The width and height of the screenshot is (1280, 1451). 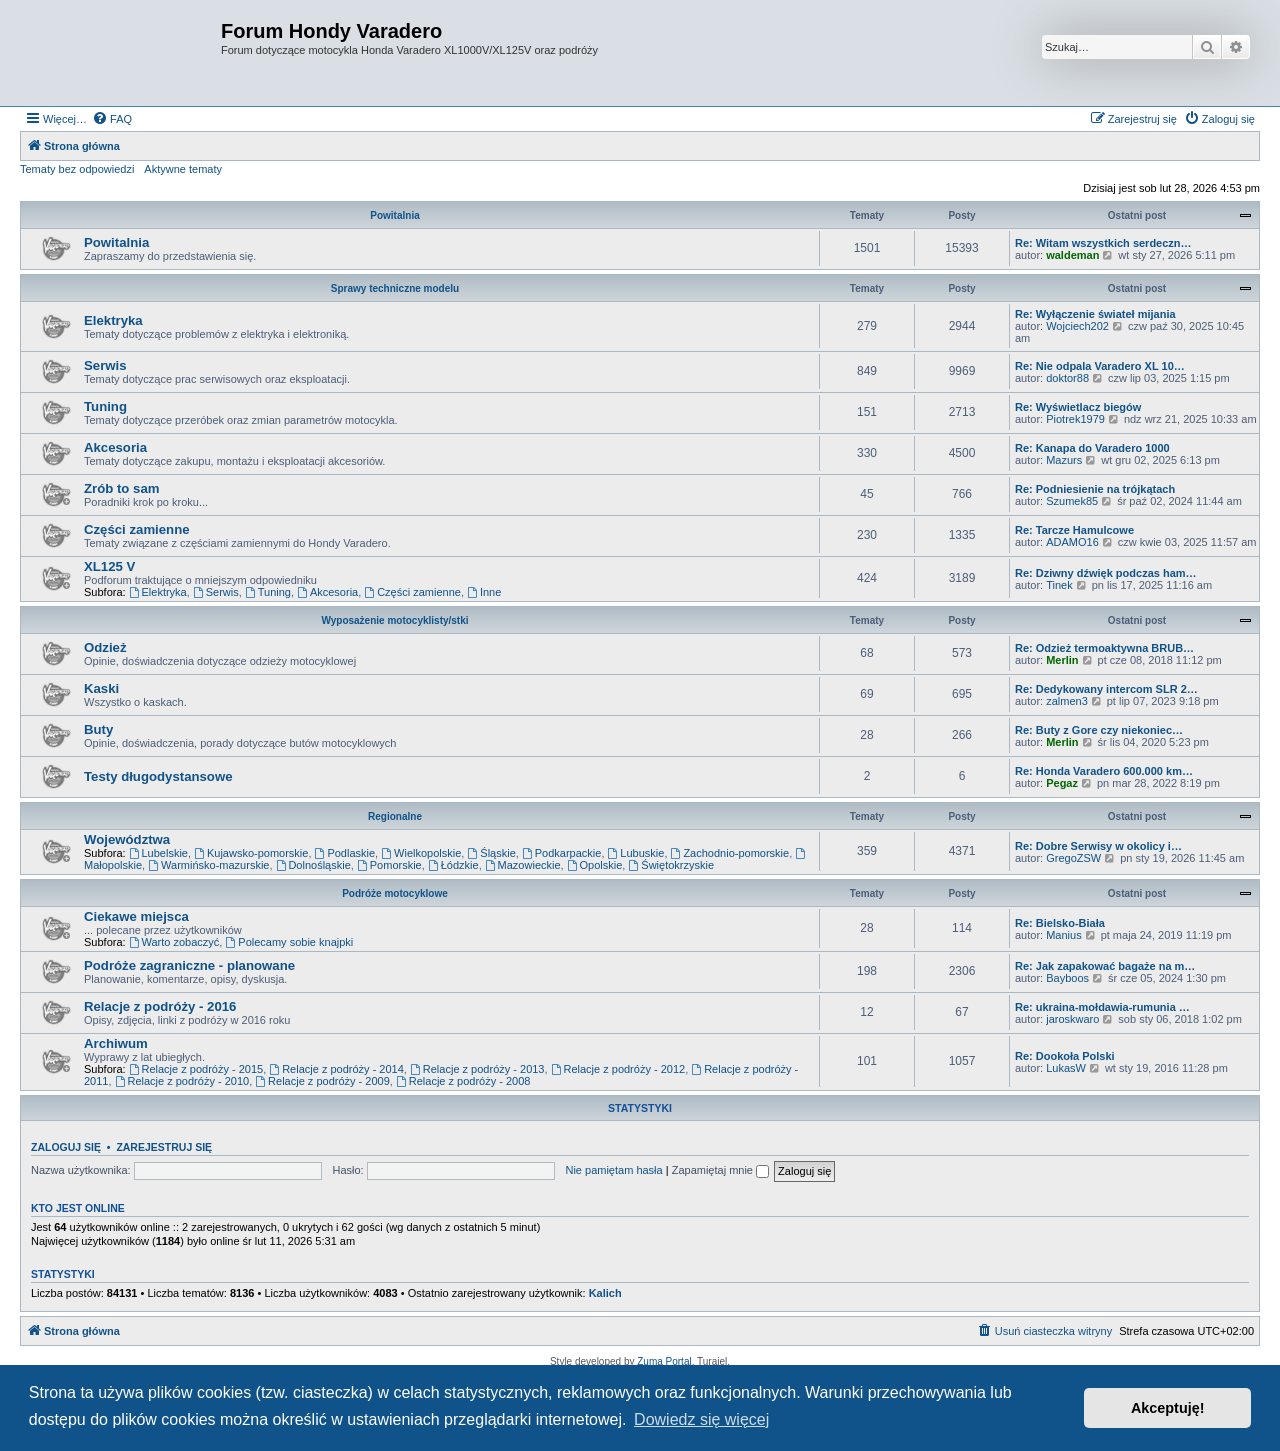 What do you see at coordinates (109, 566) in the screenshot?
I see `XL125 V` at bounding box center [109, 566].